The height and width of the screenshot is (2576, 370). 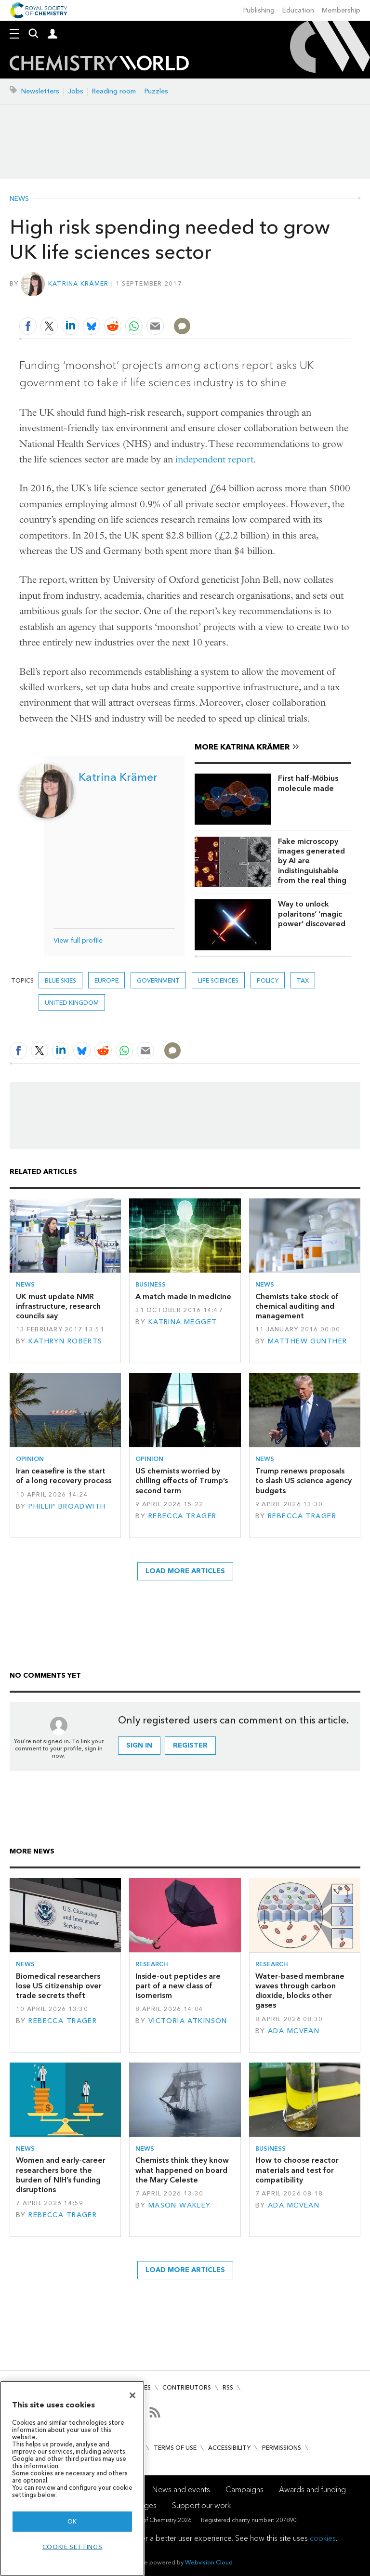 I want to click on Contributors, so click(x=186, y=2387).